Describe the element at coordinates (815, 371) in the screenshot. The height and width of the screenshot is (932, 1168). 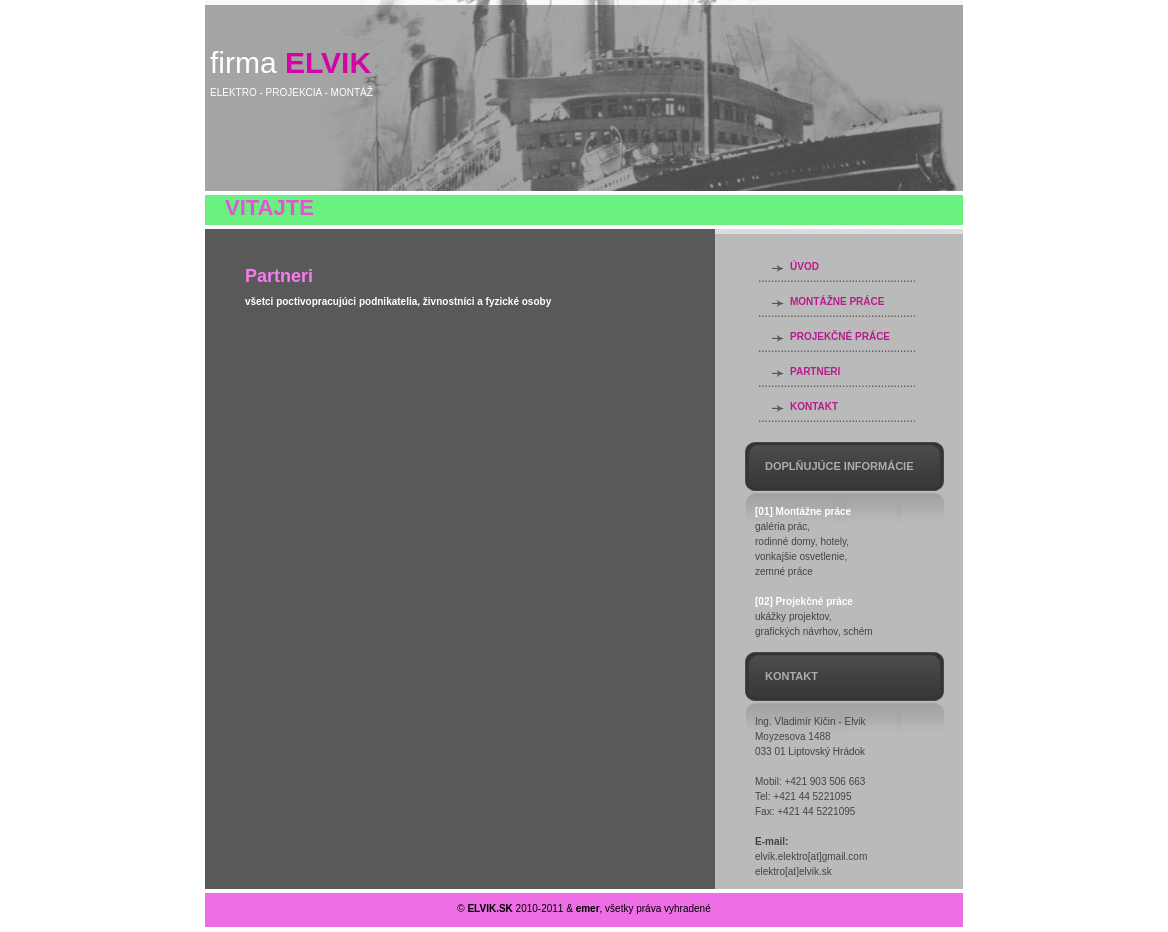
I see `PARTNERI` at that location.